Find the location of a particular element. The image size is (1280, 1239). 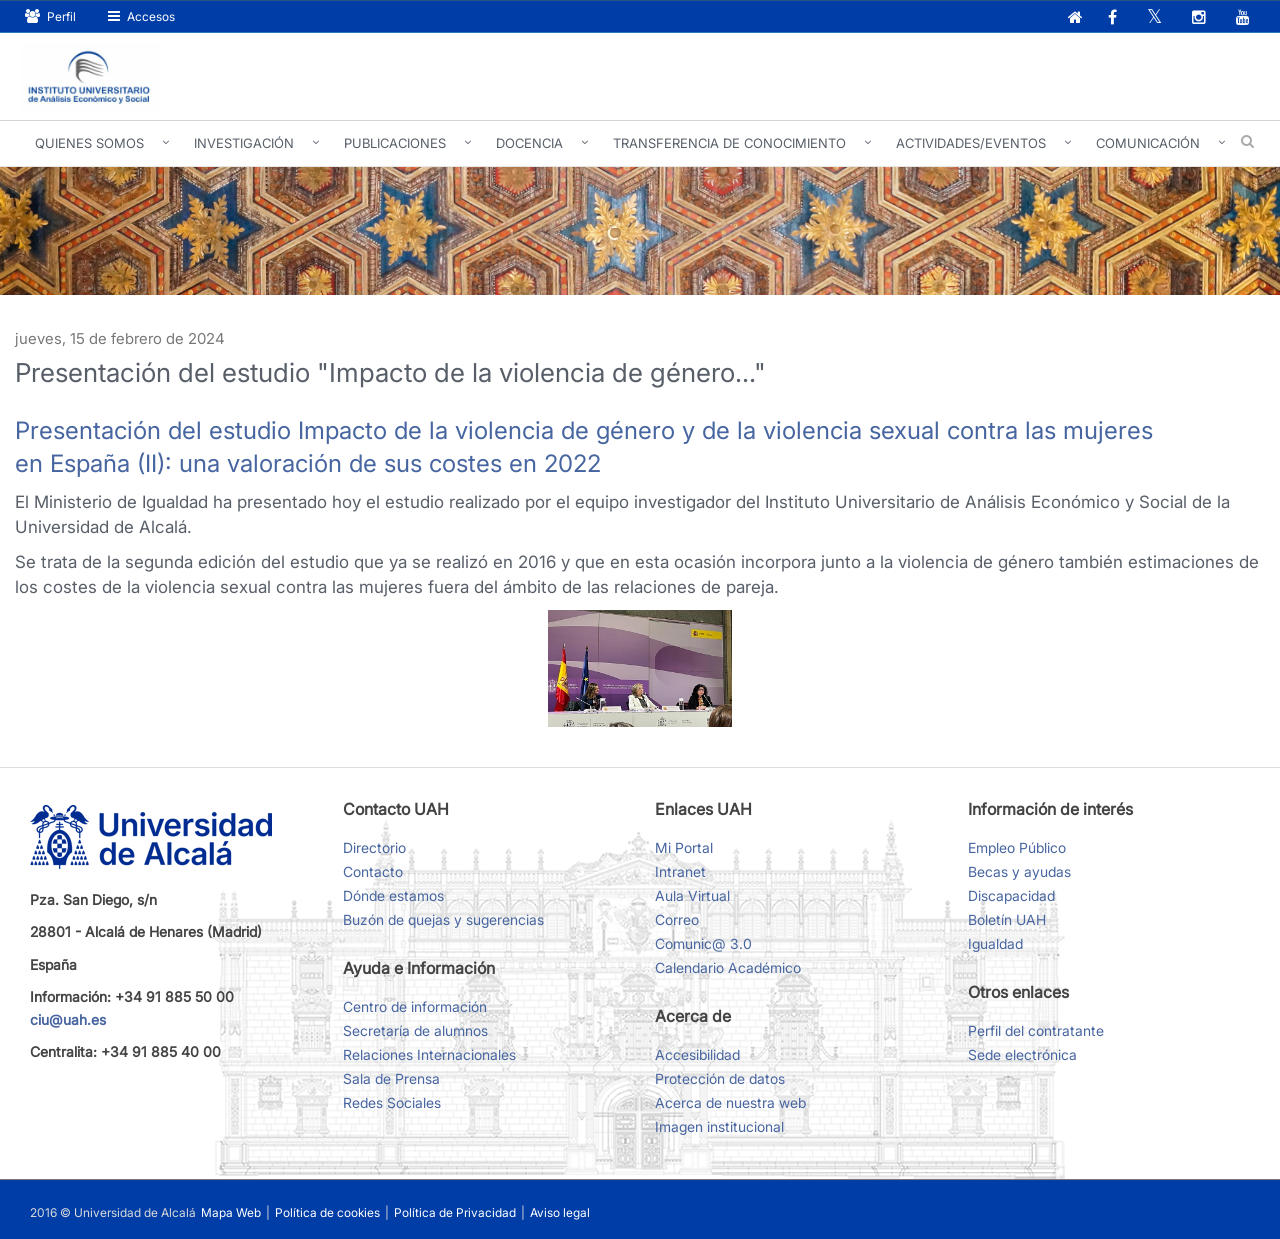

Discapacidad is located at coordinates (1011, 895).